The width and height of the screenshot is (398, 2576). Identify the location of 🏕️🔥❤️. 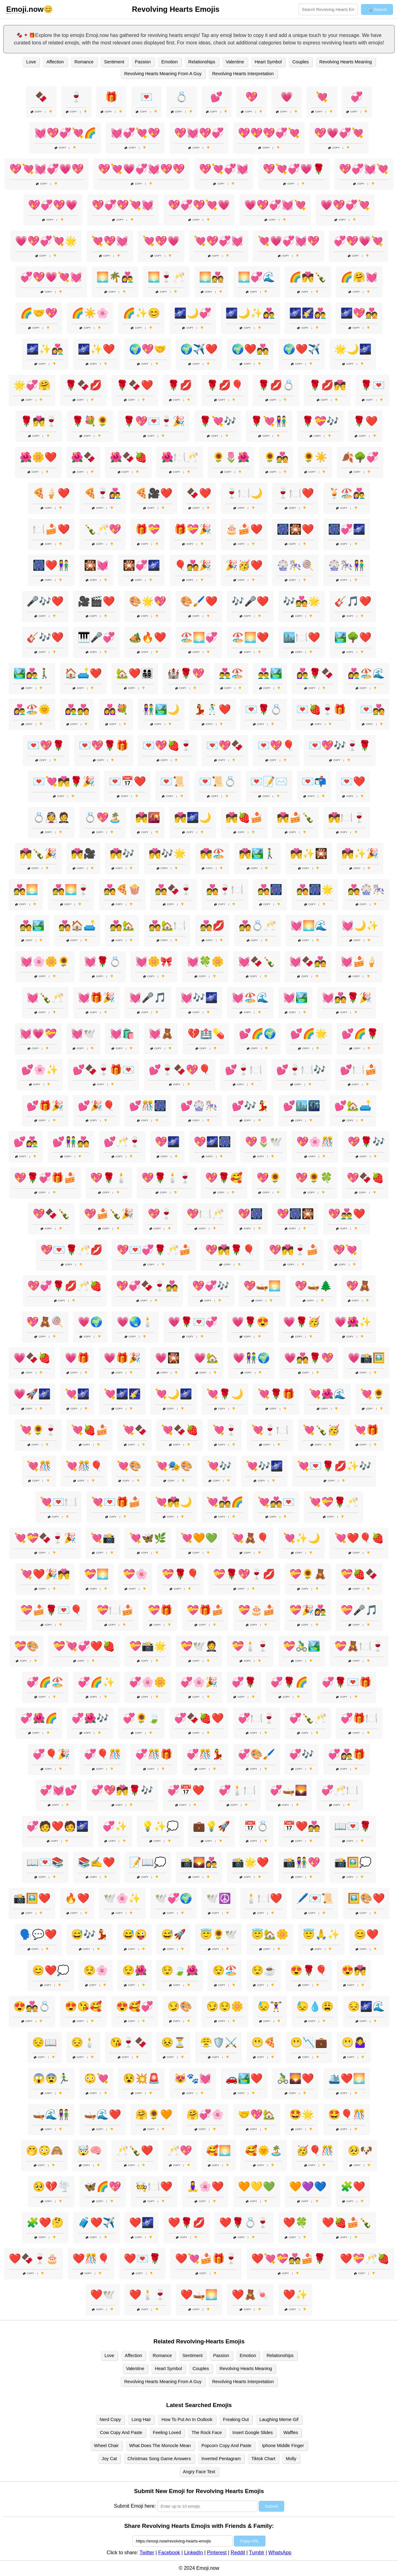
(147, 637).